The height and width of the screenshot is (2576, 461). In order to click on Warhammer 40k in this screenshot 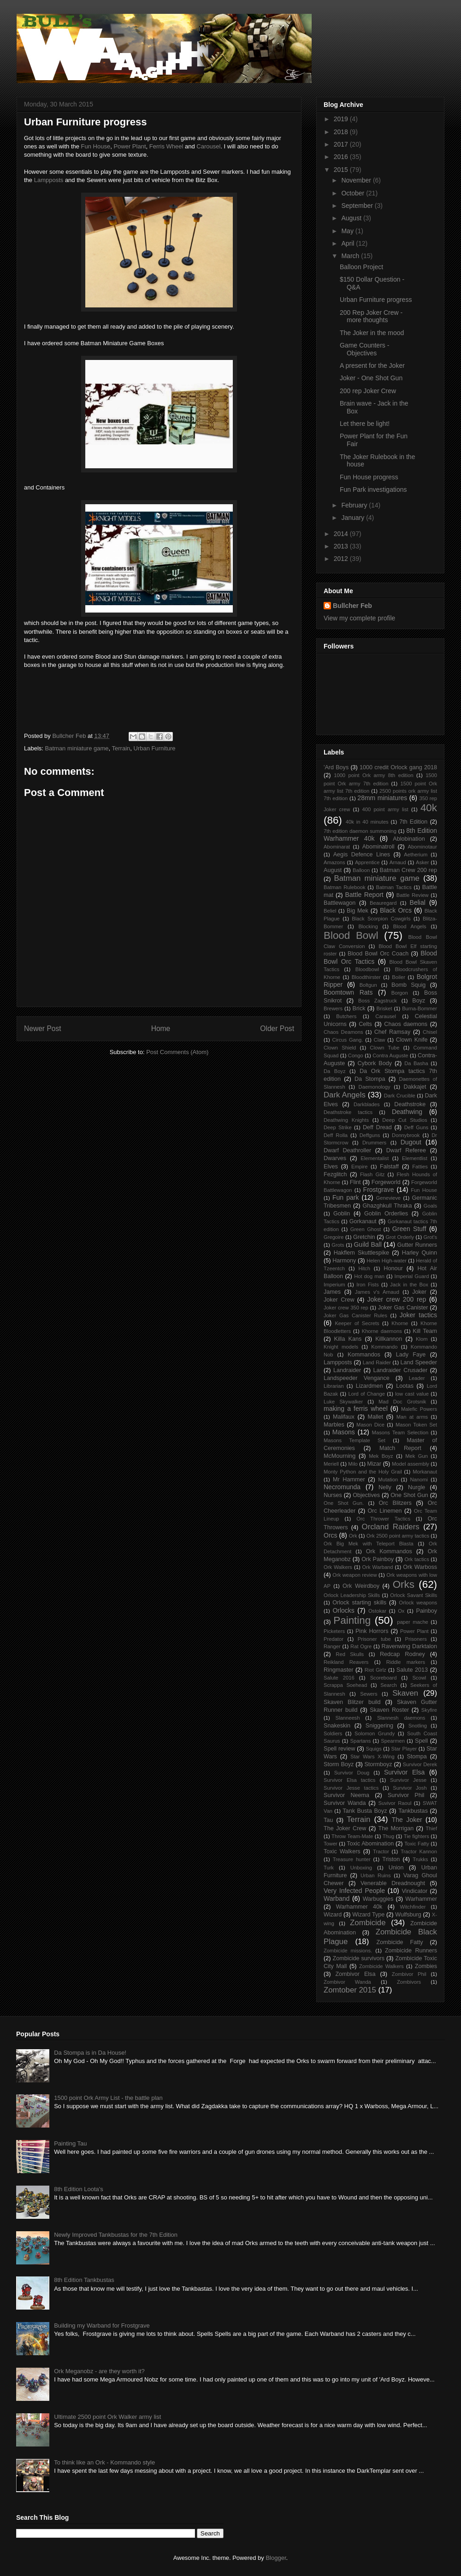, I will do `click(359, 1907)`.